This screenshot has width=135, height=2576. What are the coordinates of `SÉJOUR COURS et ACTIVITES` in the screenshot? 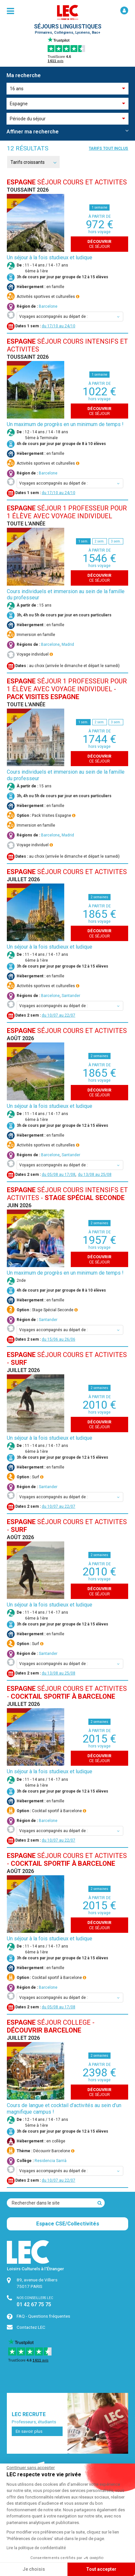 It's located at (67, 182).